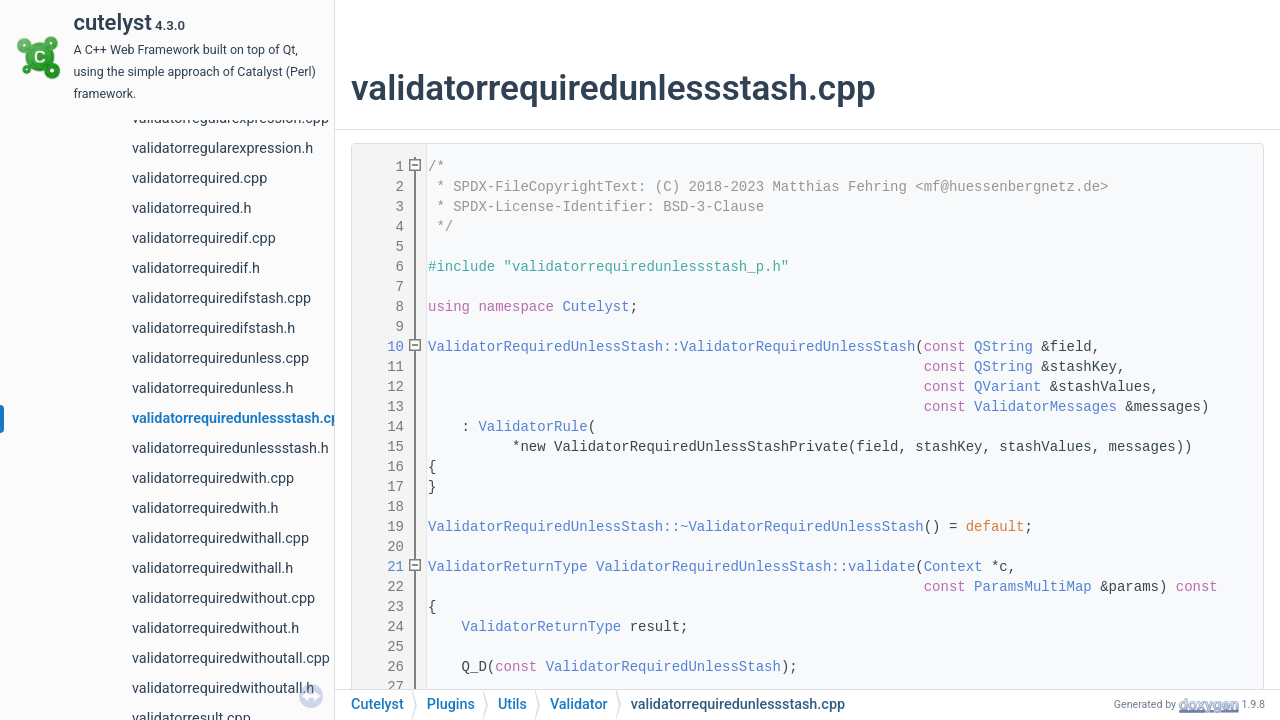  Describe the element at coordinates (196, 268) in the screenshot. I see `validatorrequiredif.h` at that location.